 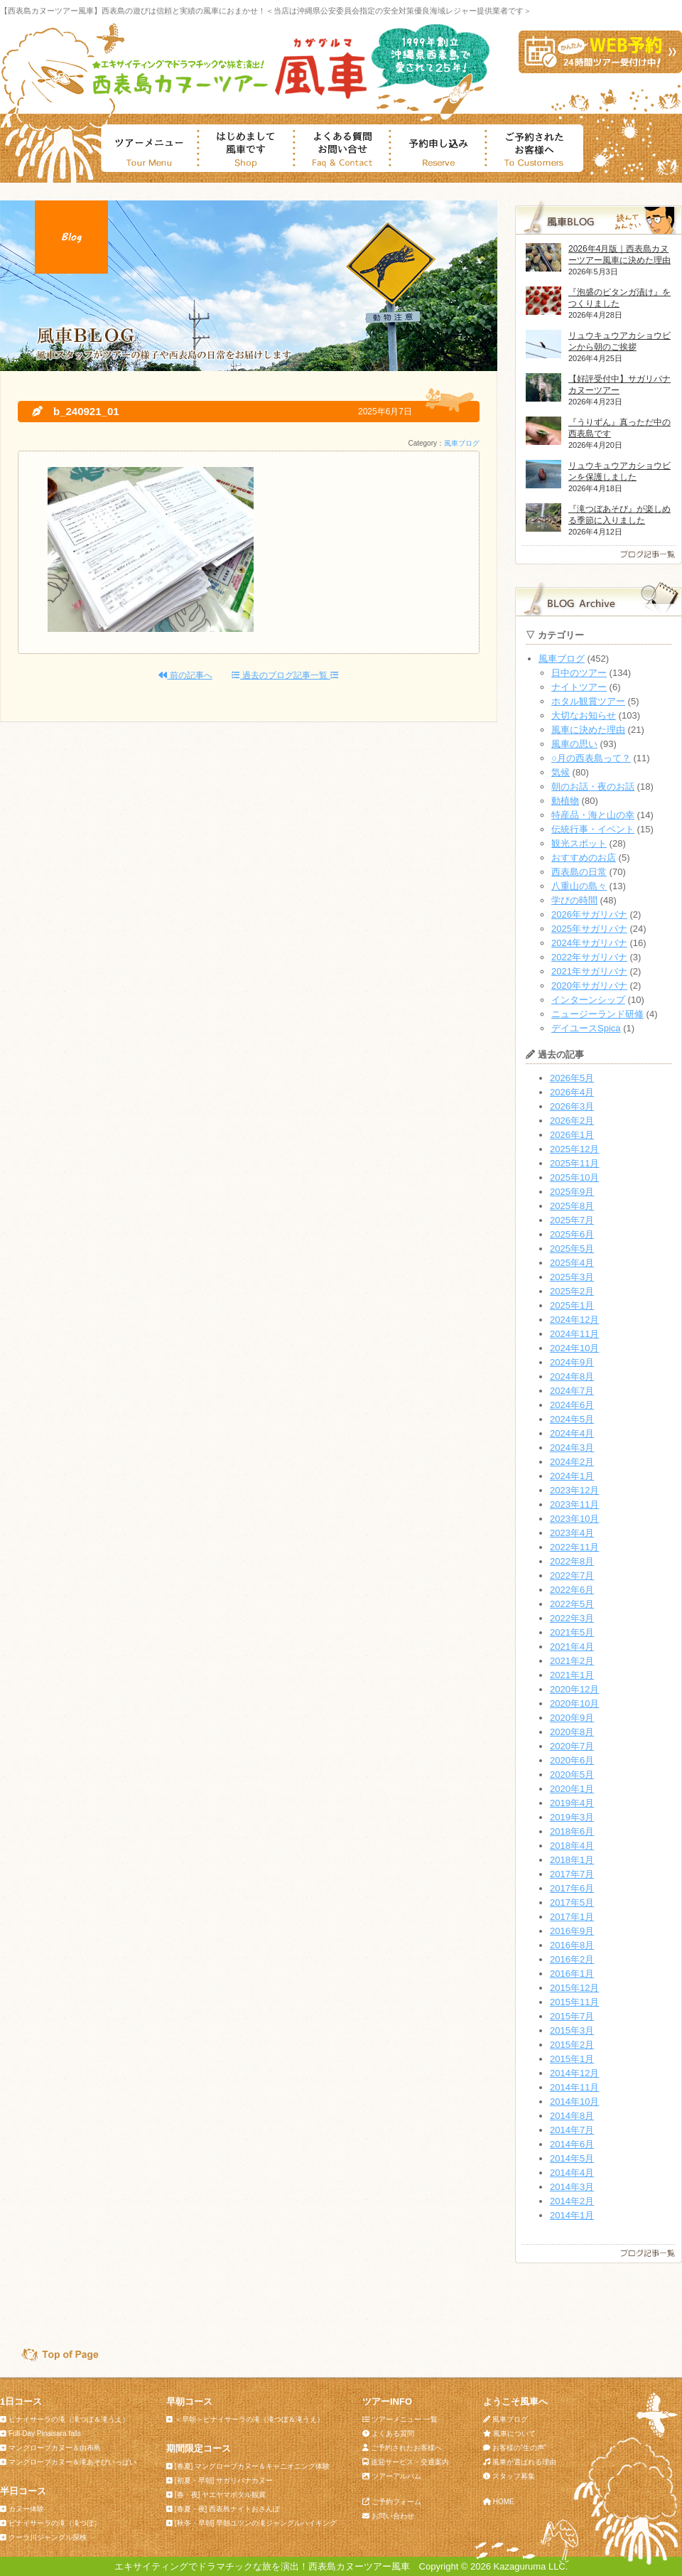 I want to click on 2020年12月, so click(x=574, y=1689).